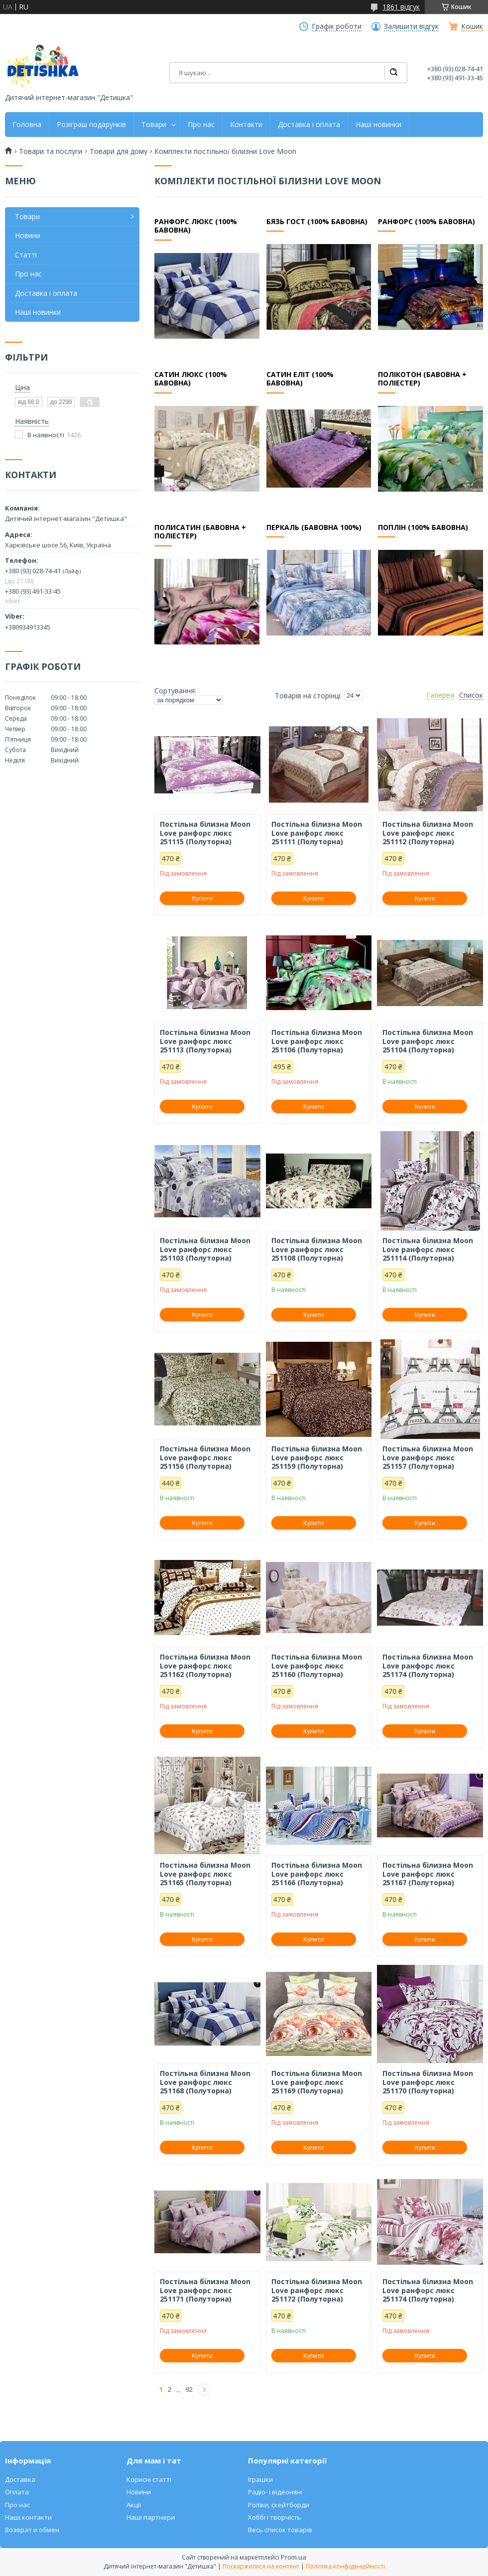  What do you see at coordinates (150, 2517) in the screenshot?
I see `Наші партнери` at bounding box center [150, 2517].